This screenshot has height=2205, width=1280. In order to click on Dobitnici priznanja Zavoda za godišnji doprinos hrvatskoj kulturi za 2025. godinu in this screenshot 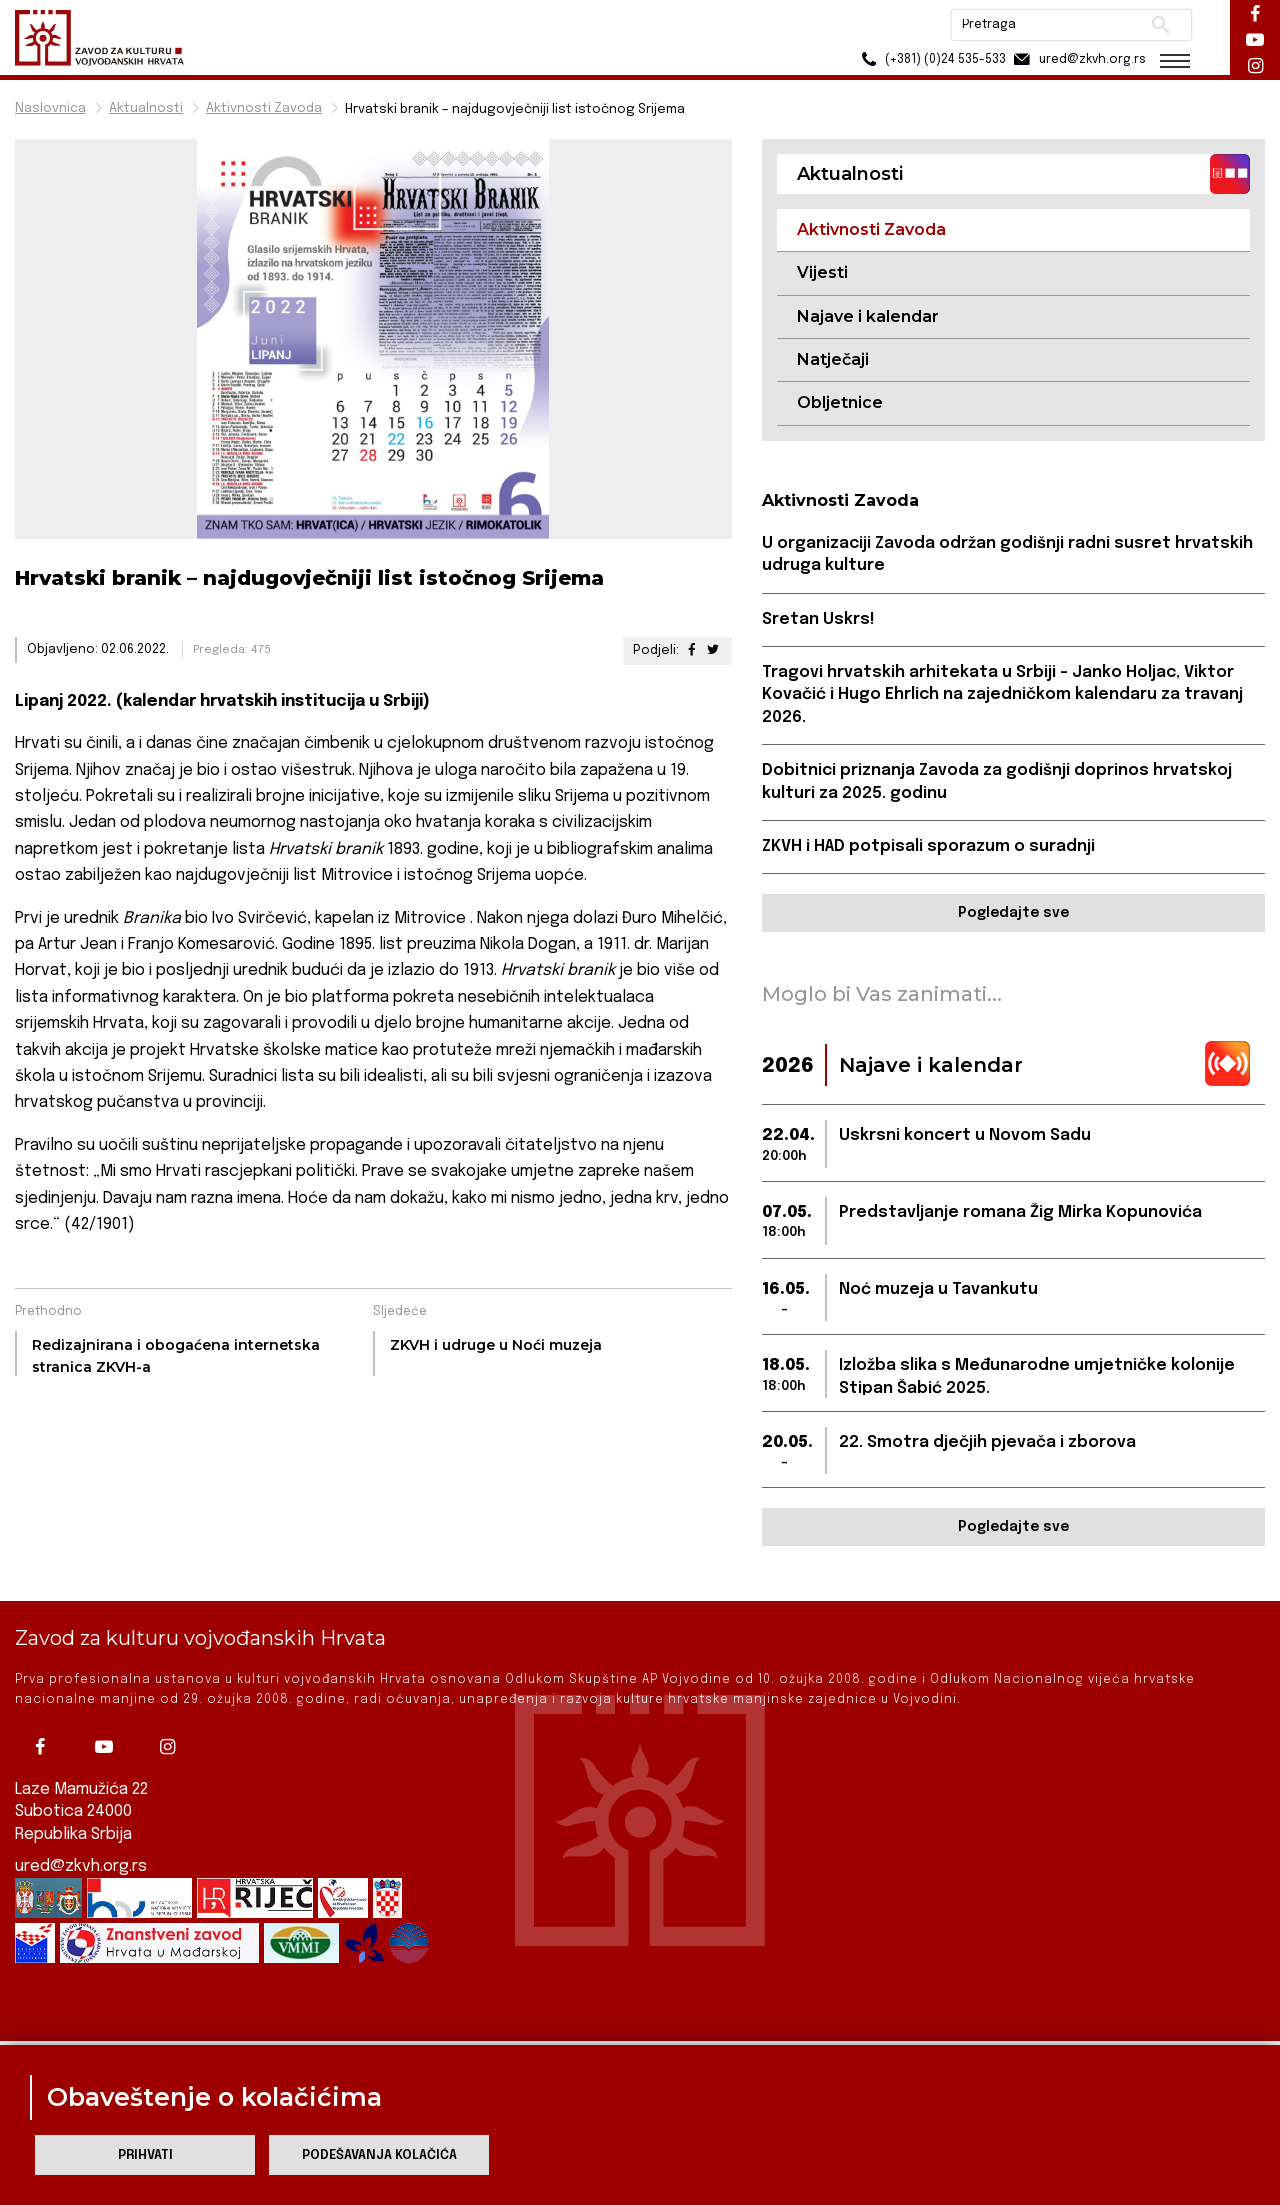, I will do `click(997, 781)`.